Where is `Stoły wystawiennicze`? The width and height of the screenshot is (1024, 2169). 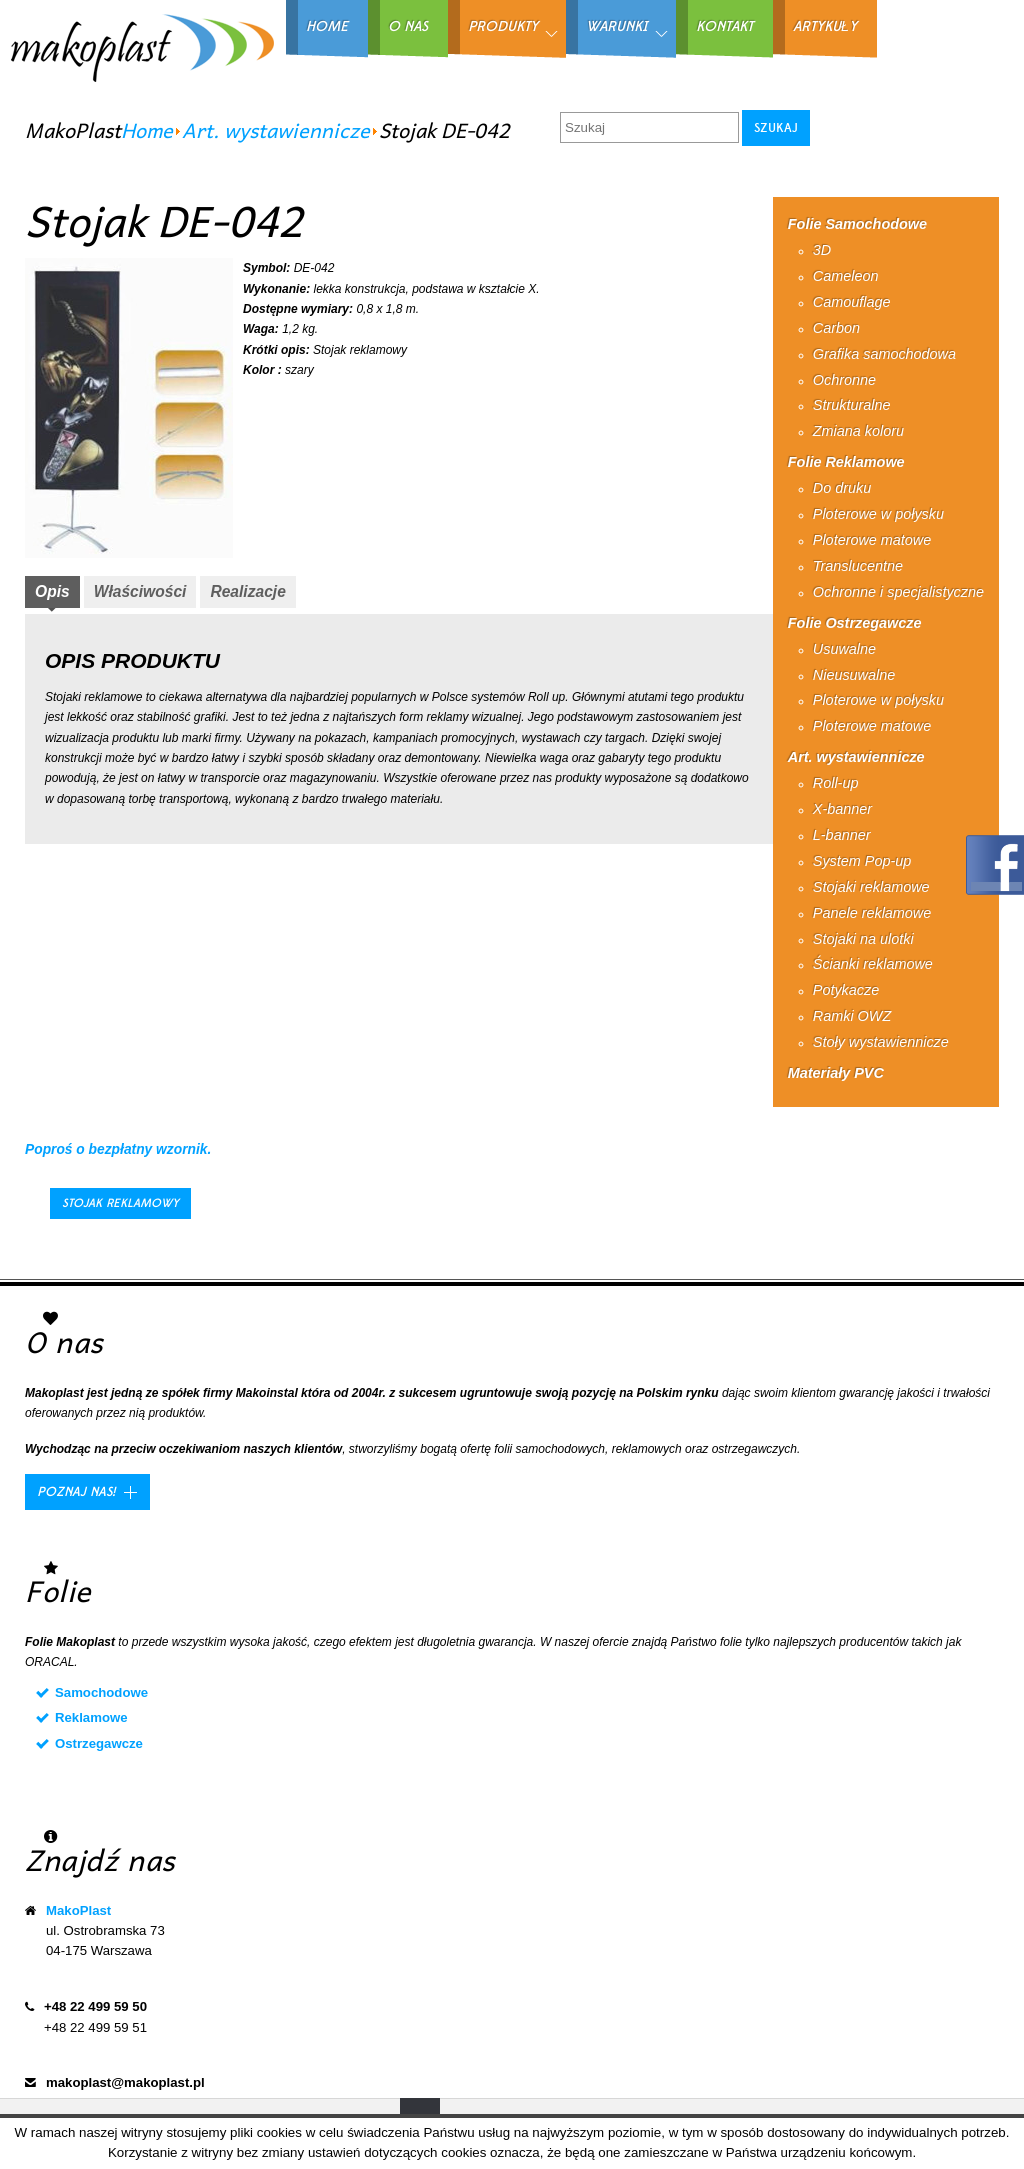
Stoły wystawiennicze is located at coordinates (881, 1042).